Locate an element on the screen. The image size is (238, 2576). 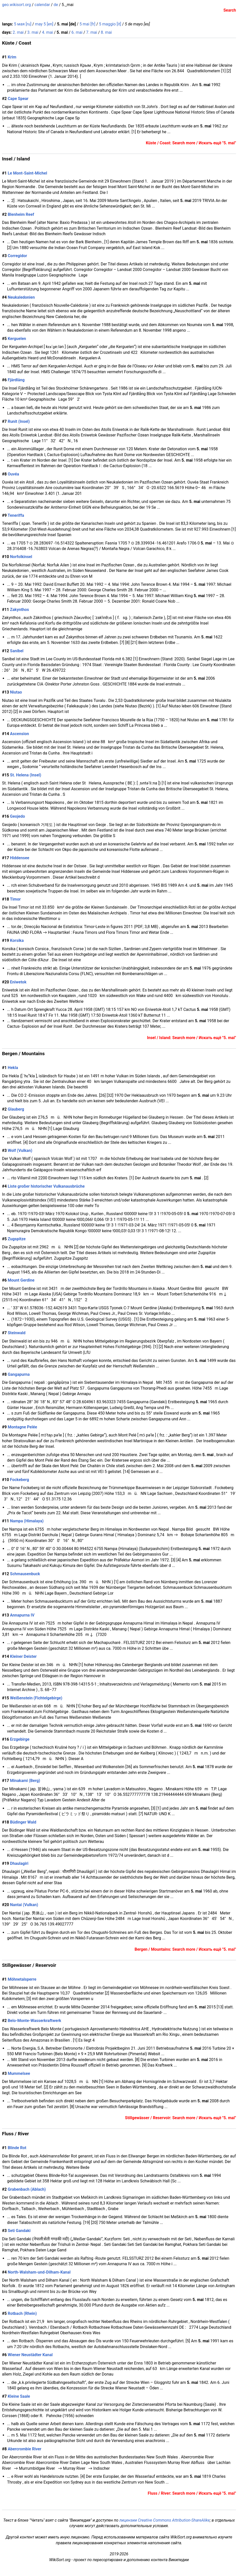
Belo-Monte-Wasserkraftwerk is located at coordinates (34, 2020).